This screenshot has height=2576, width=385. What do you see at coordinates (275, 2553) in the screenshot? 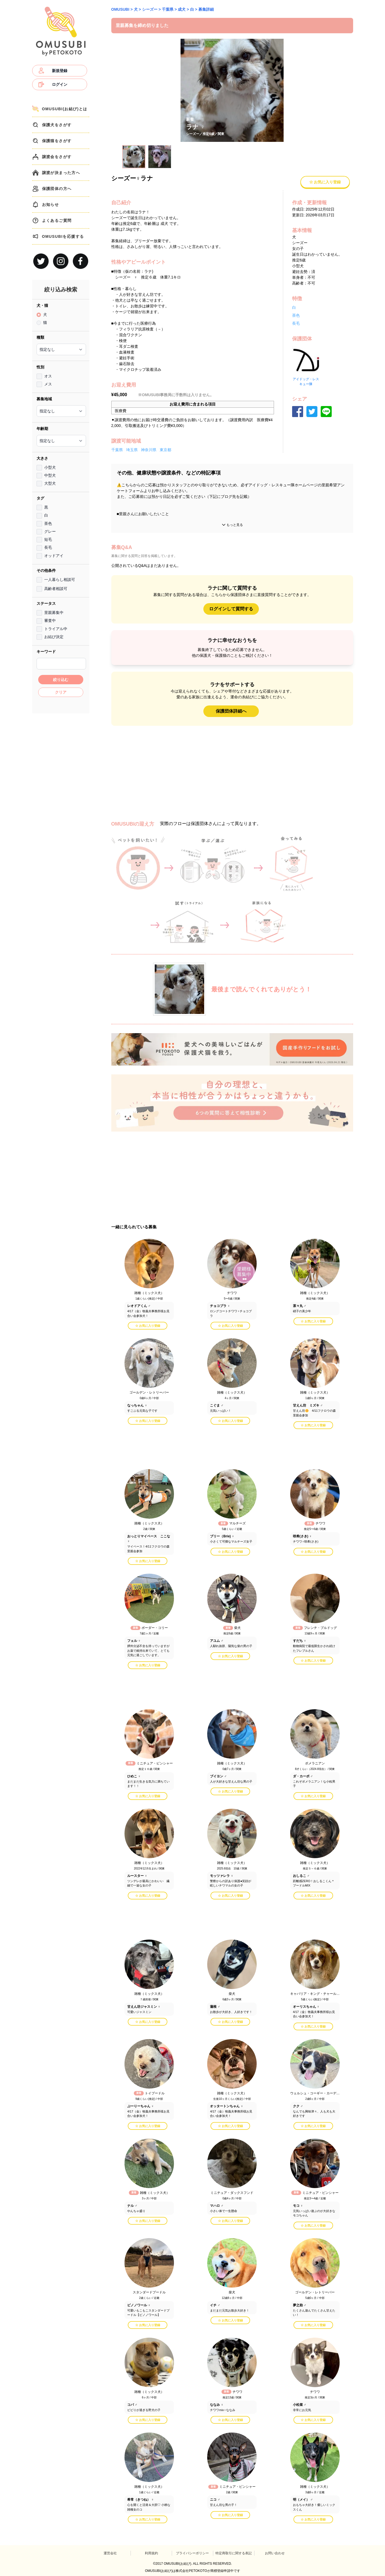
I see `お問い合わせ` at bounding box center [275, 2553].